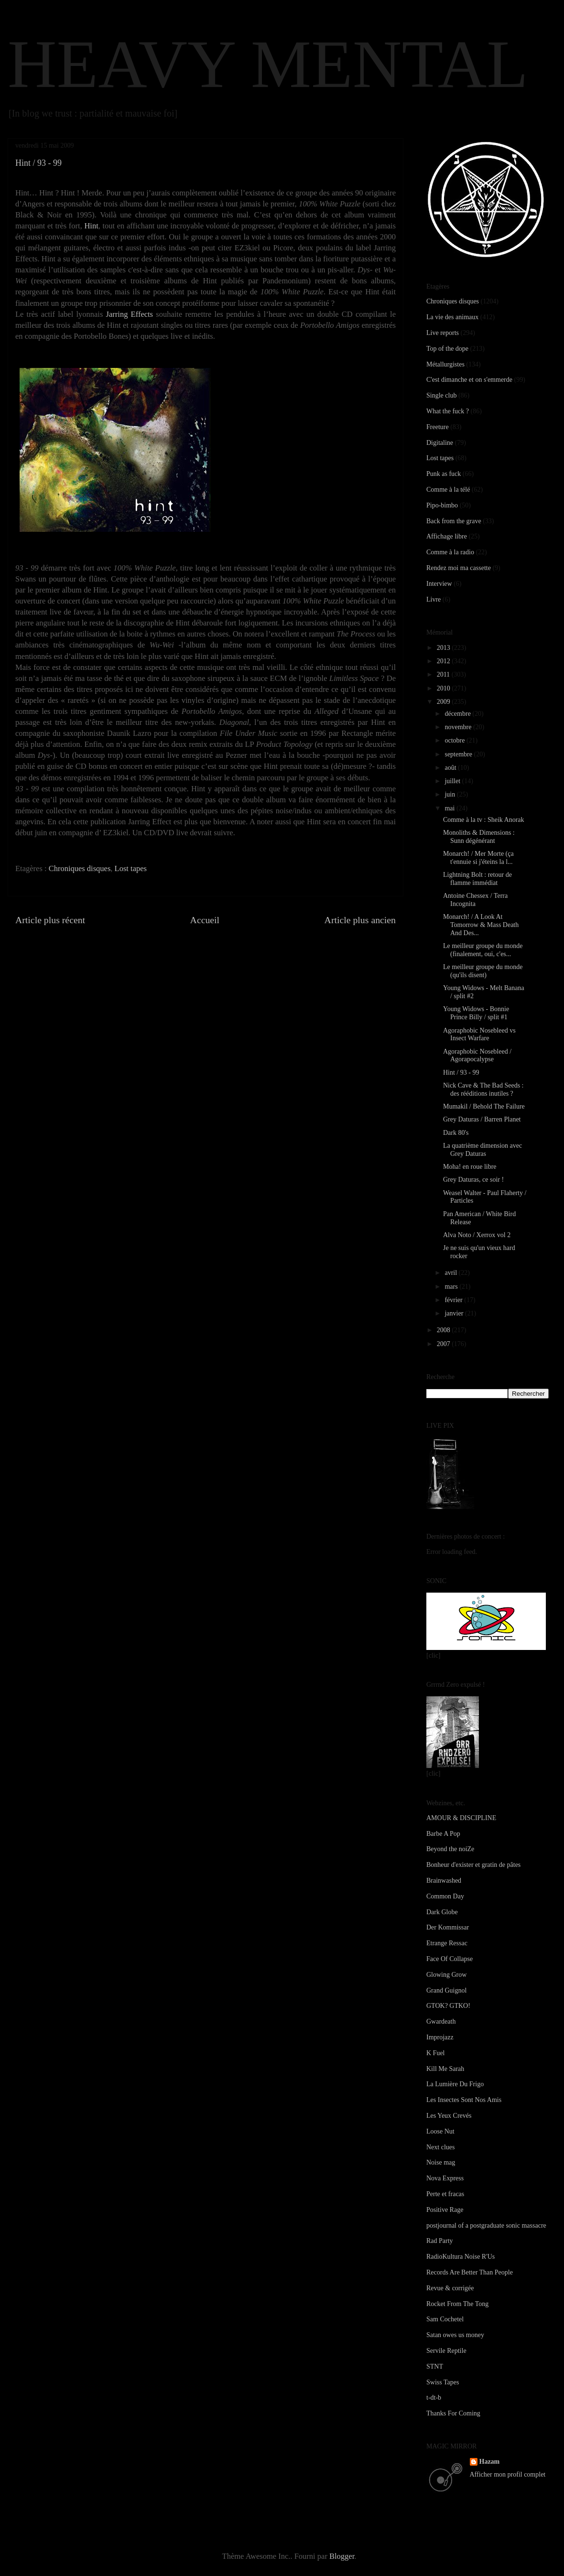  I want to click on STNT, so click(434, 2366).